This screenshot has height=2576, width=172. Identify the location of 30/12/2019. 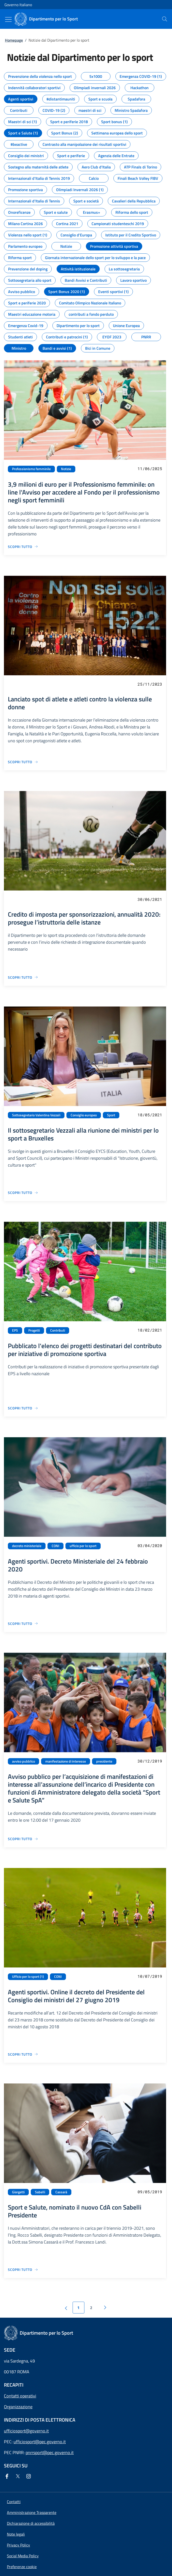
(150, 1761).